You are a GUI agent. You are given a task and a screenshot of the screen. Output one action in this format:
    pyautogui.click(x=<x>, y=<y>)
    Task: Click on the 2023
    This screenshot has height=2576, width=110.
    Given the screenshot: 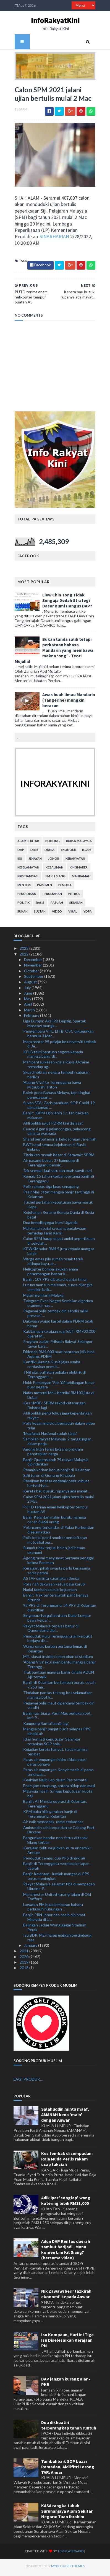 What is the action you would take?
    pyautogui.click(x=24, y=950)
    